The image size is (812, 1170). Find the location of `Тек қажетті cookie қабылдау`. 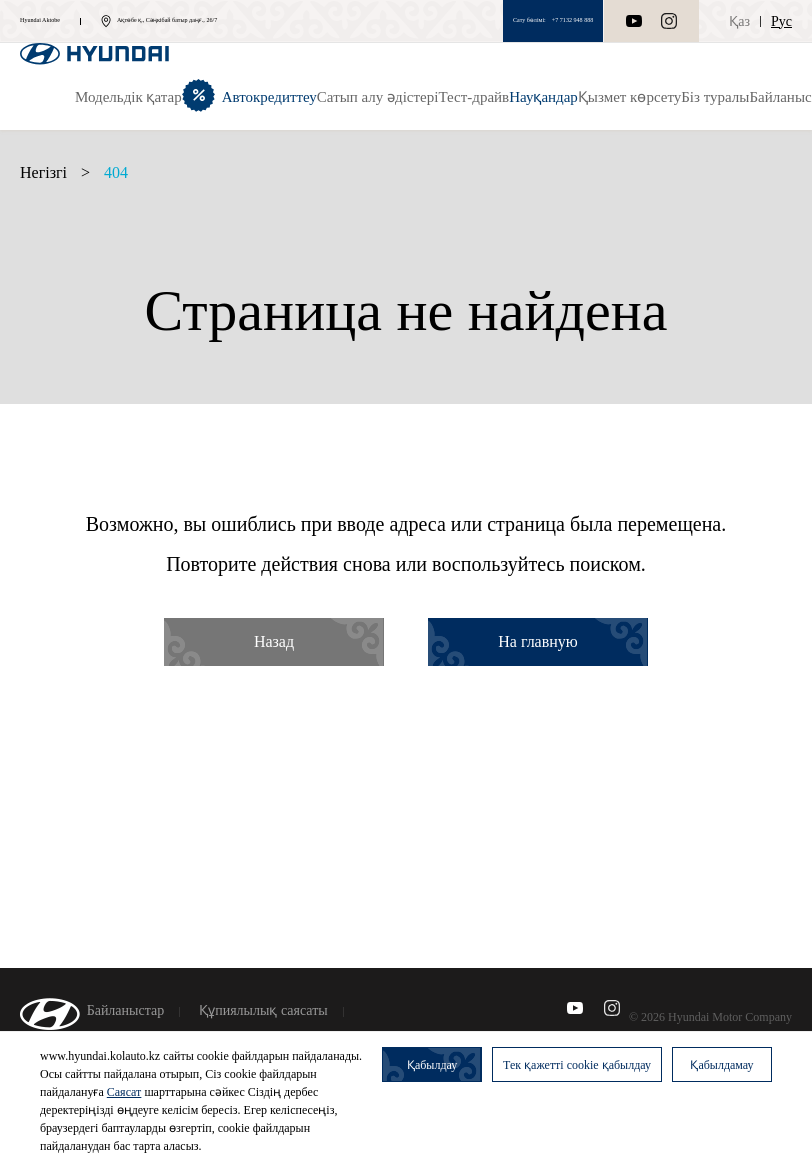

Тек қажетті cookie қабылдау is located at coordinates (577, 1065).